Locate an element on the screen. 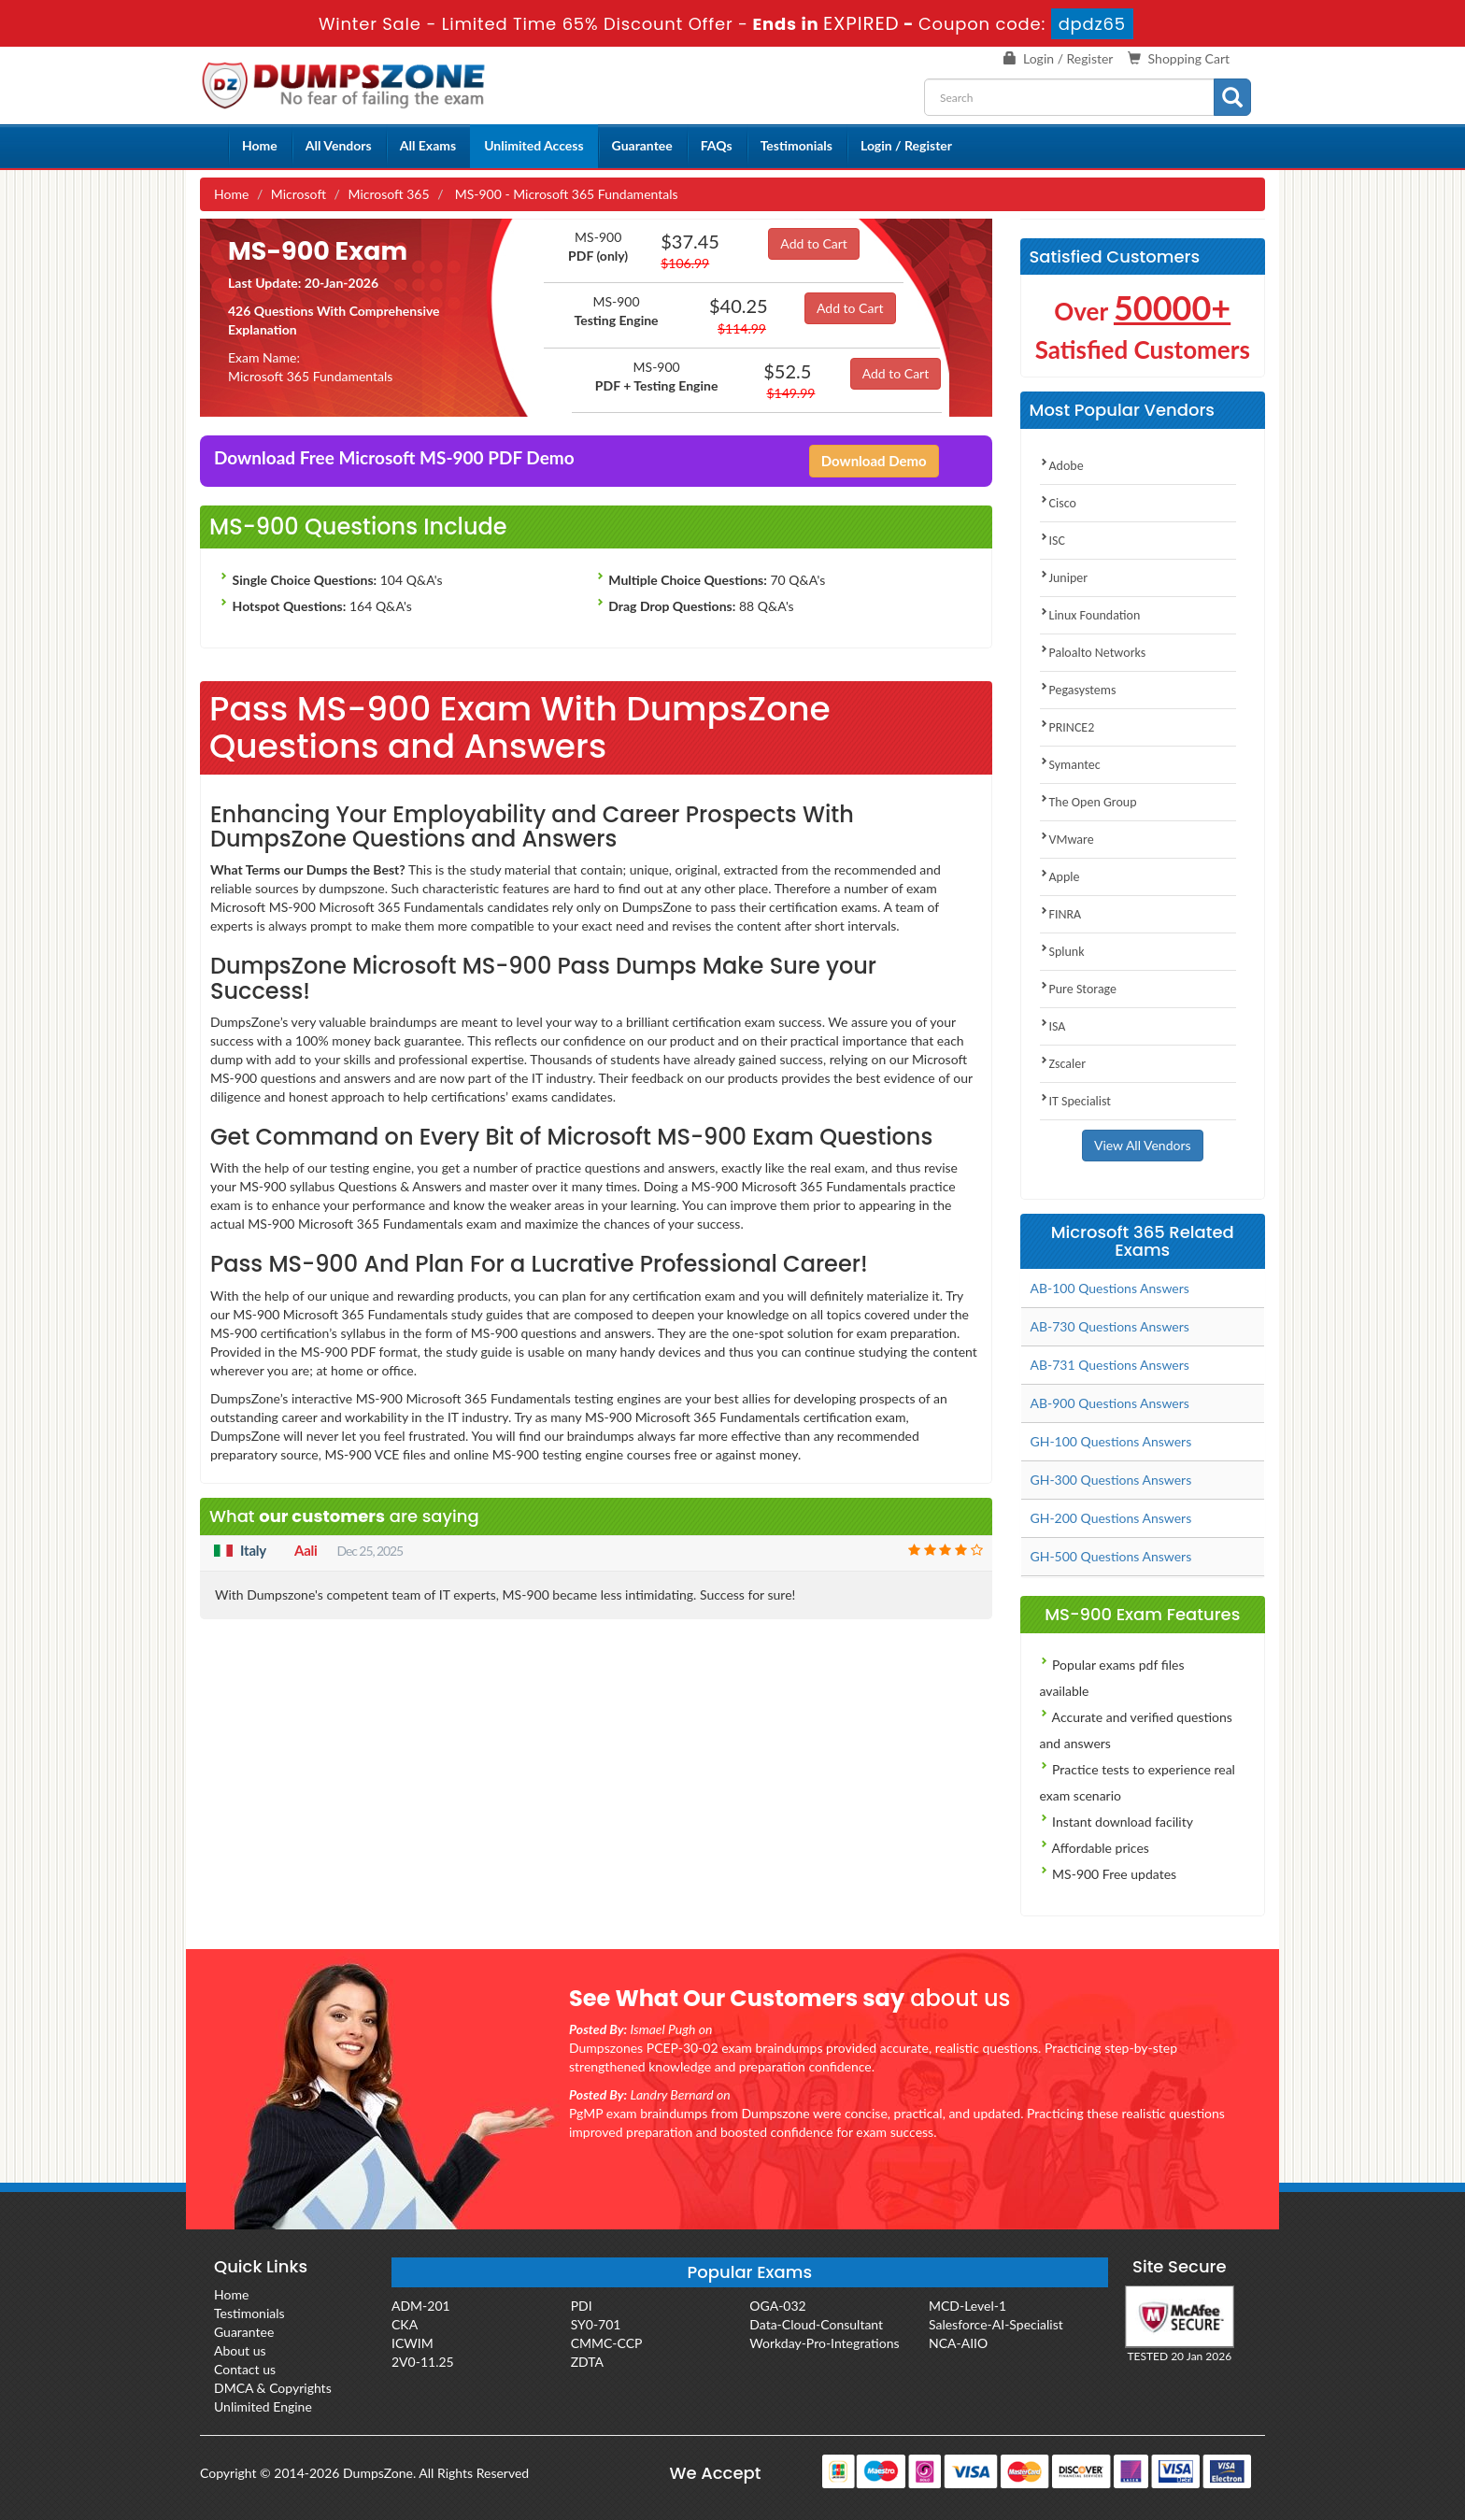 The image size is (1465, 2520). Pure Storage is located at coordinates (1078, 989).